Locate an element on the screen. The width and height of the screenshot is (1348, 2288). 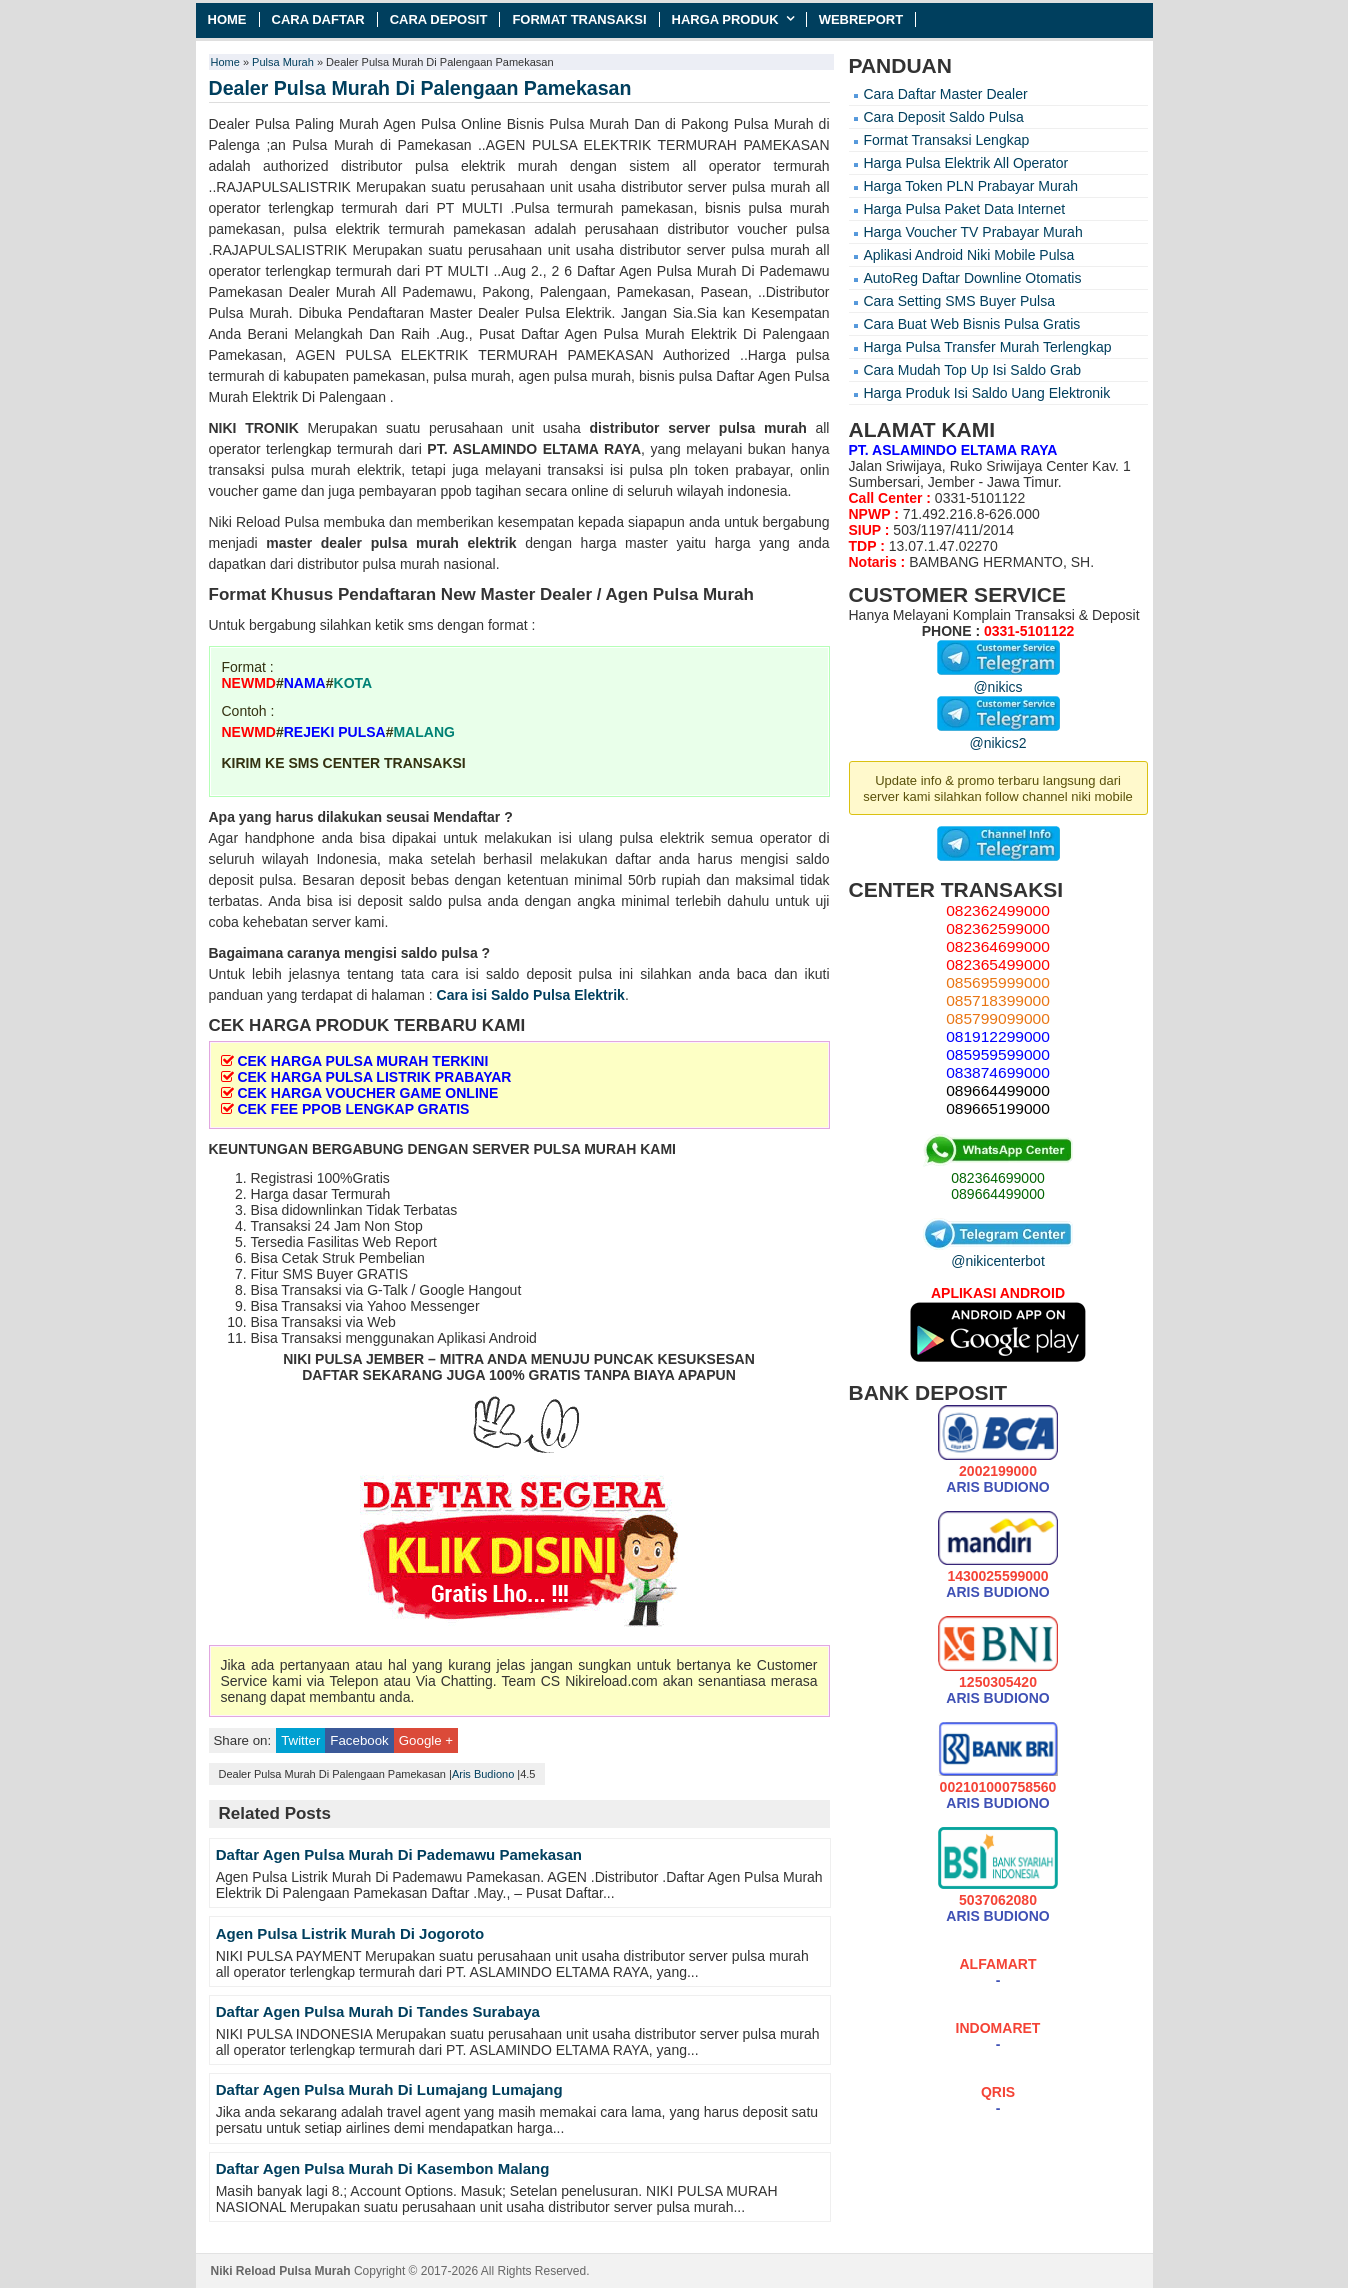
Pulsa Murah is located at coordinates (283, 62).